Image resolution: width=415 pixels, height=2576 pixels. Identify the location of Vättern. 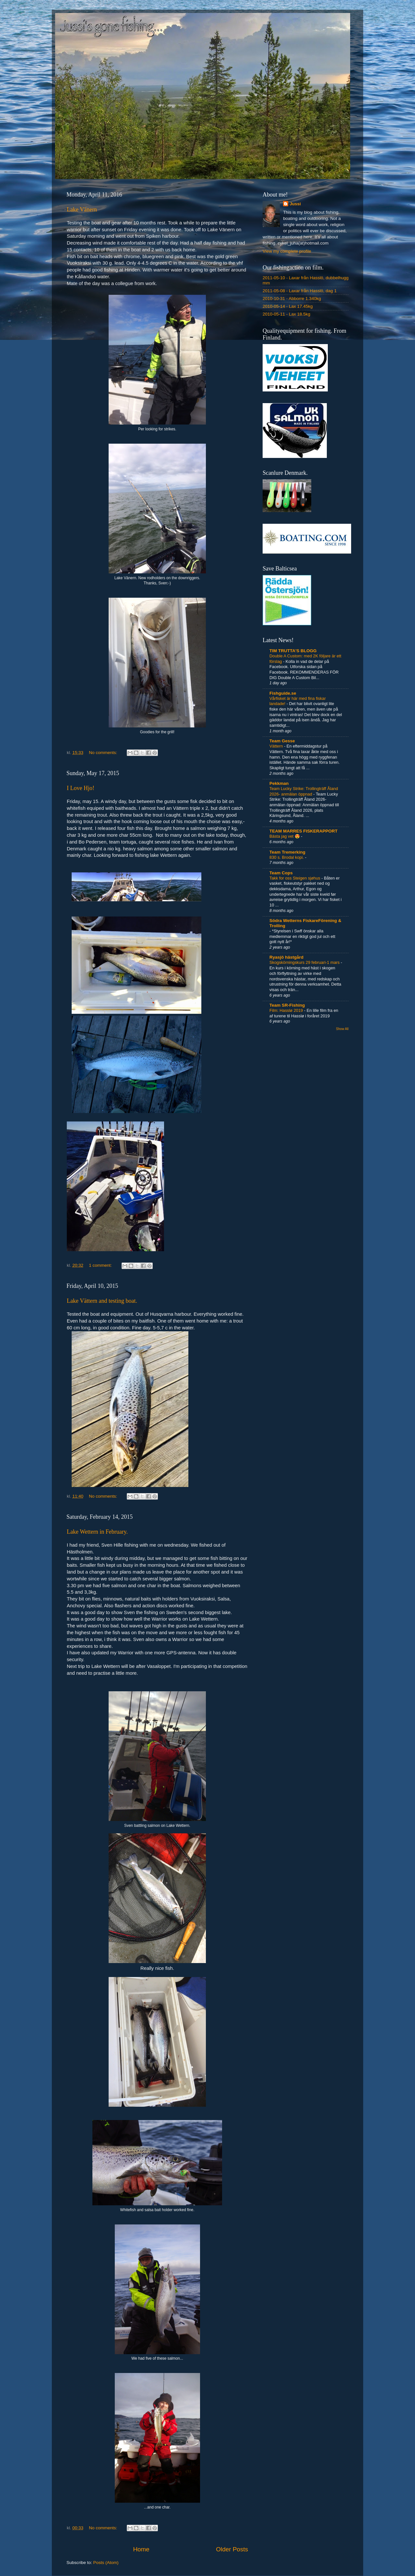
(276, 746).